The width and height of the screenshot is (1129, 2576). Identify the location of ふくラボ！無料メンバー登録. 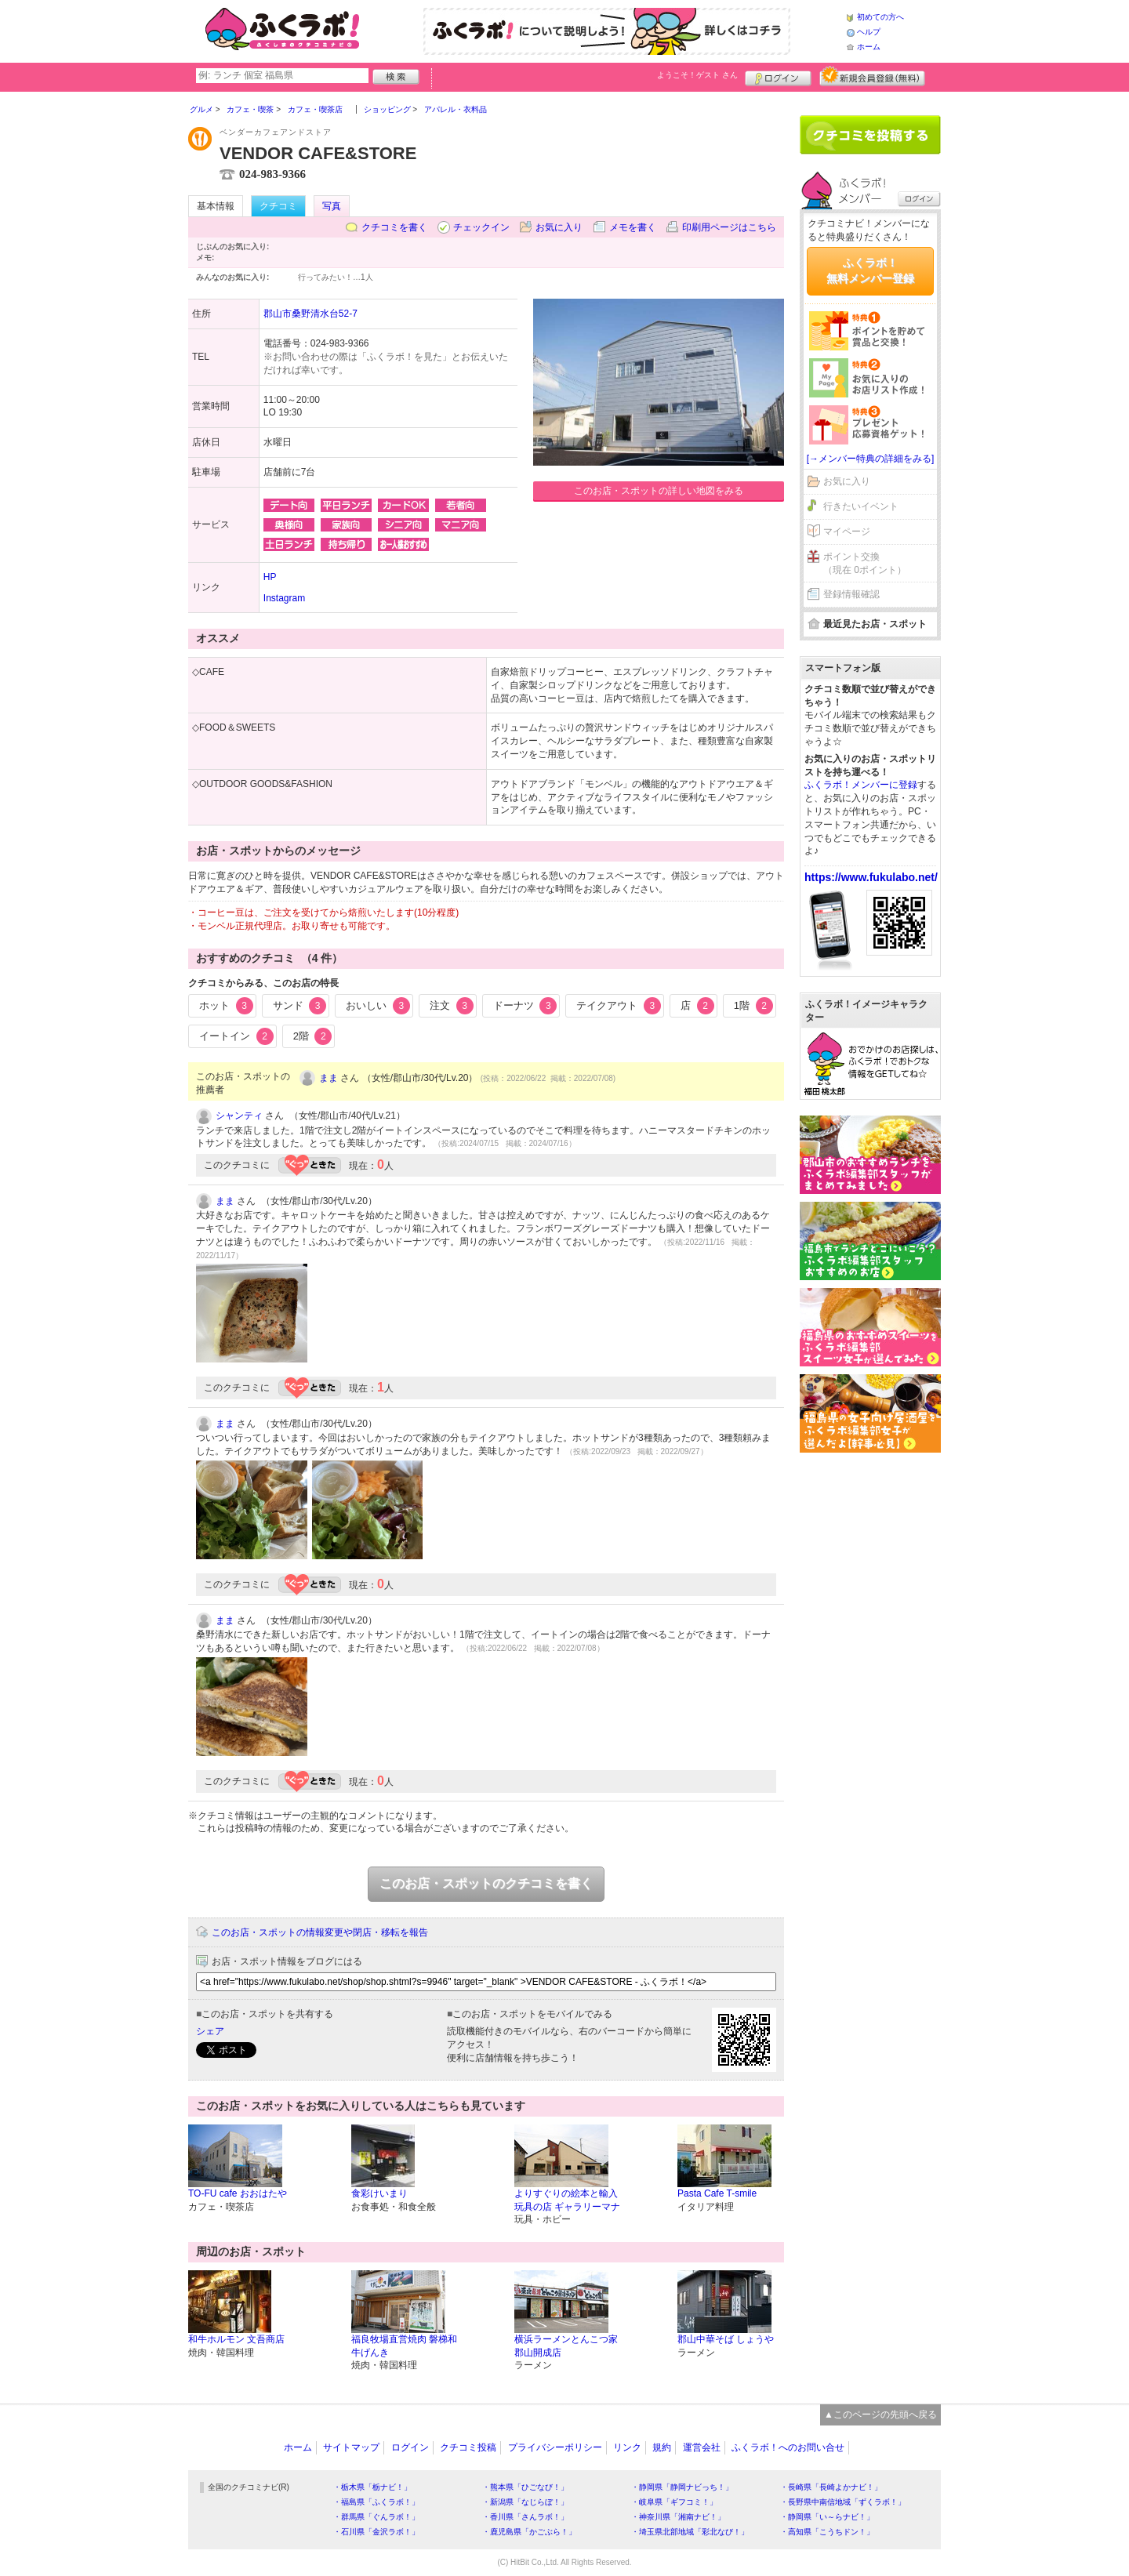
(870, 270).